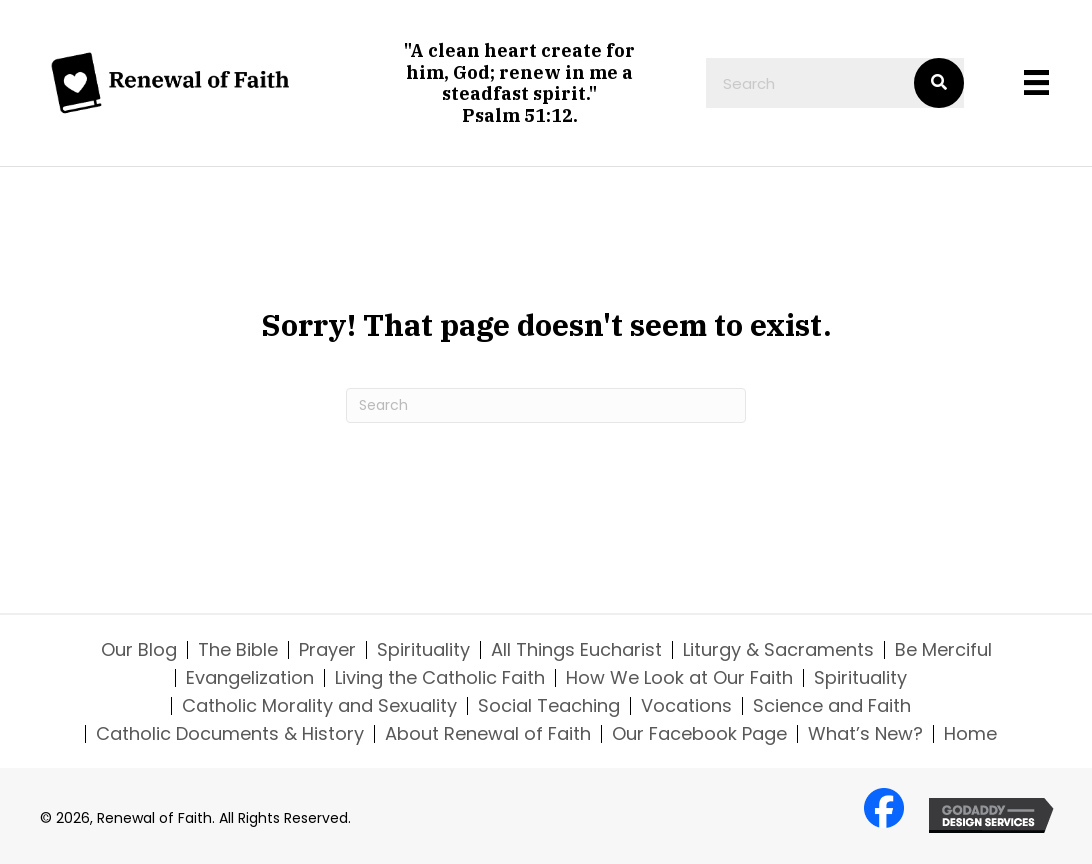  What do you see at coordinates (576, 650) in the screenshot?
I see `All Things Eucharist` at bounding box center [576, 650].